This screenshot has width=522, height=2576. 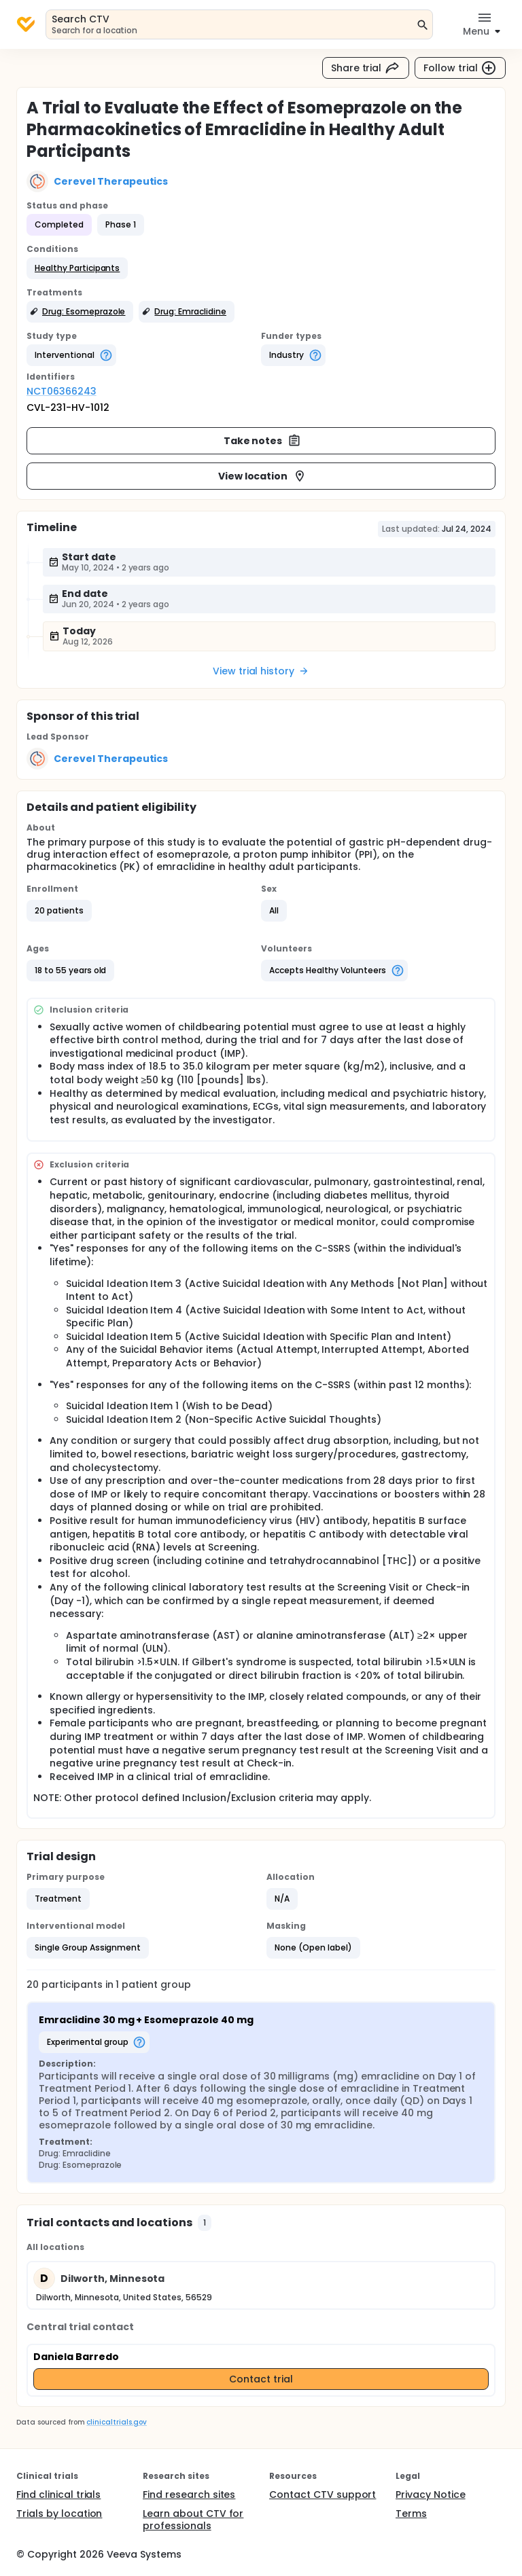 I want to click on Find research sites, so click(x=189, y=2494).